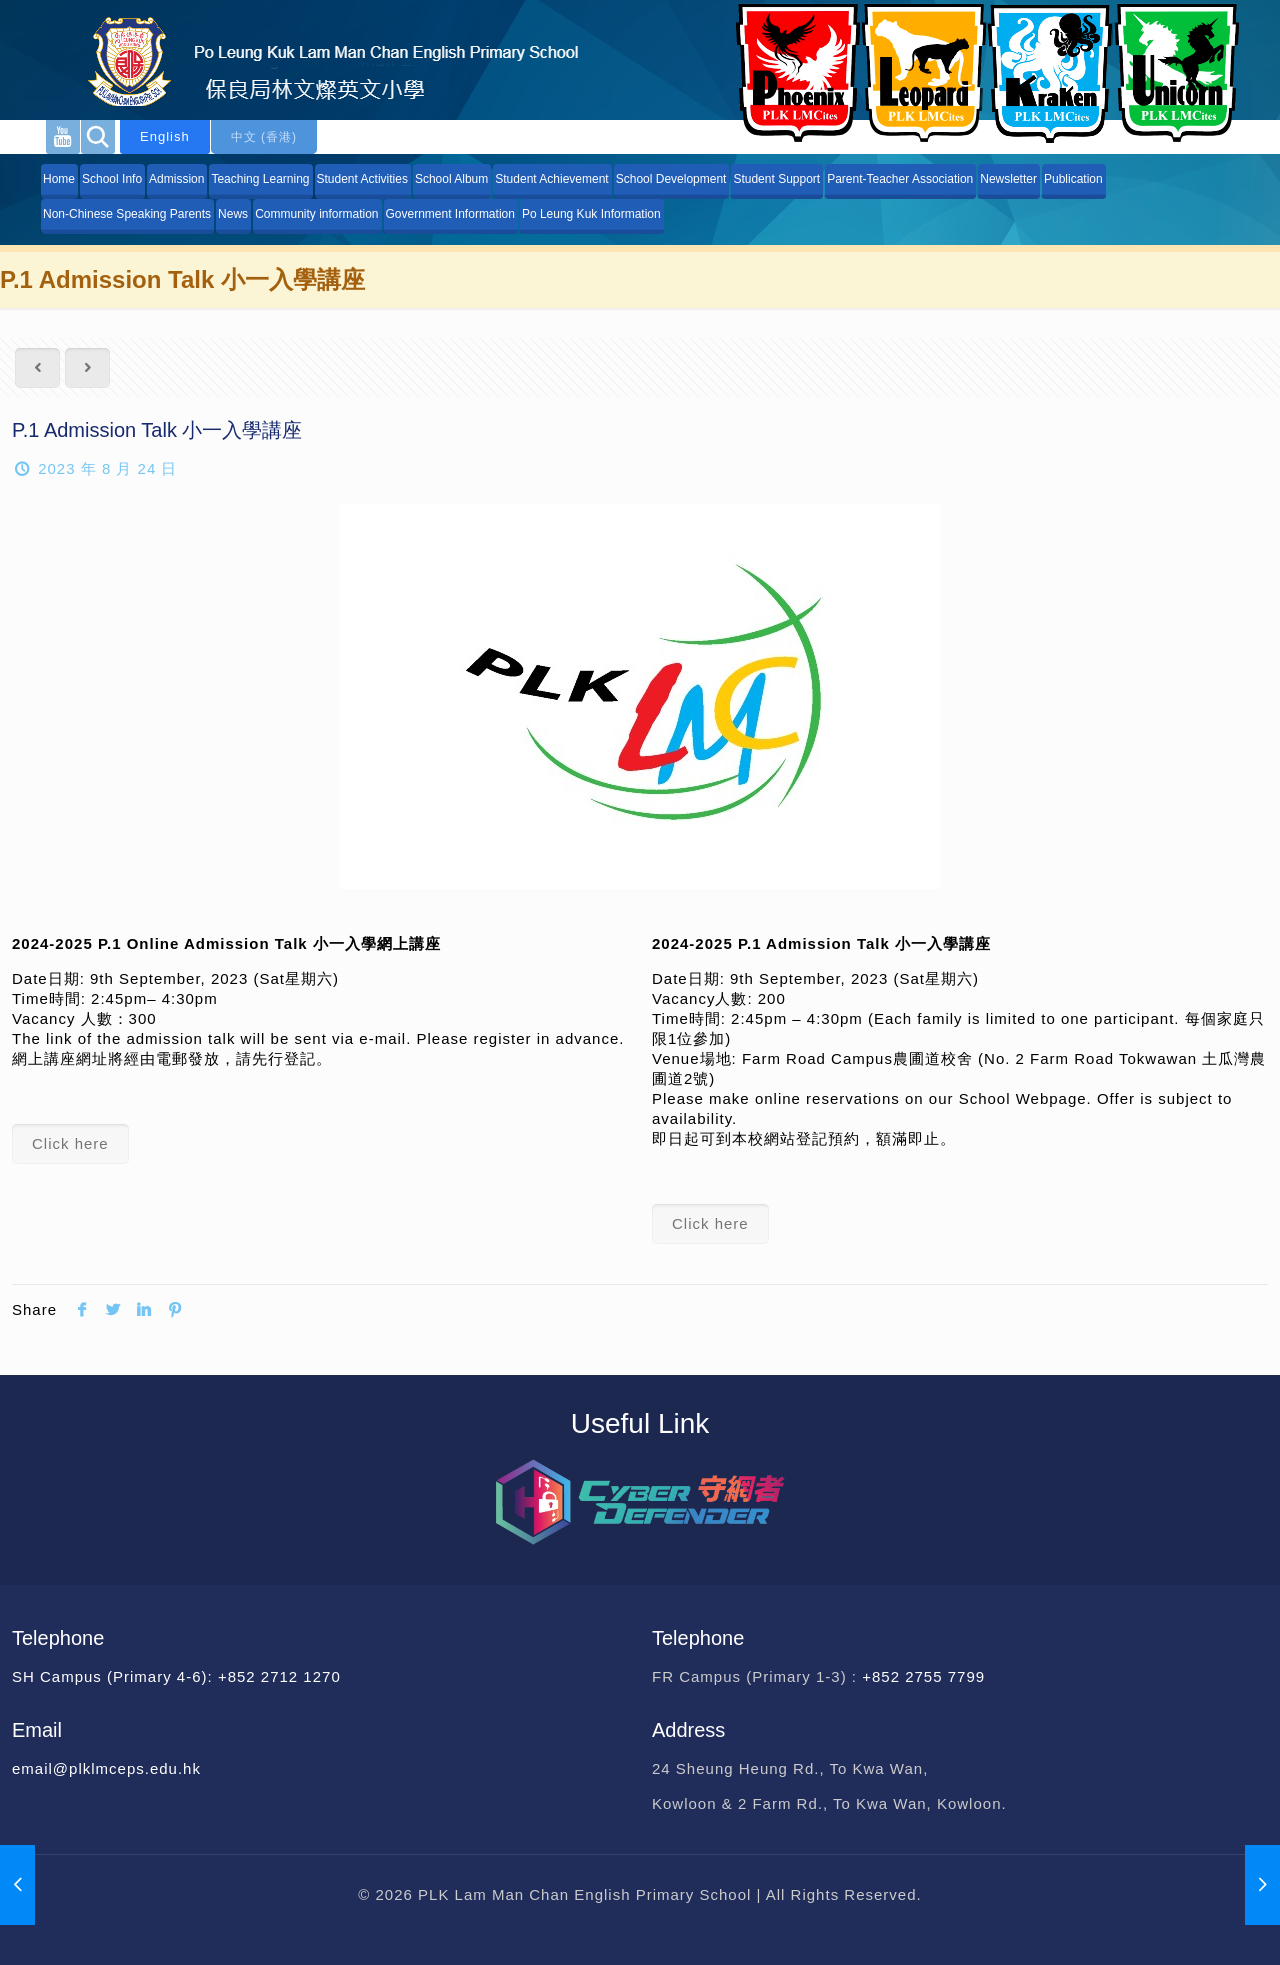  What do you see at coordinates (264, 137) in the screenshot?
I see `中文 (香港)` at bounding box center [264, 137].